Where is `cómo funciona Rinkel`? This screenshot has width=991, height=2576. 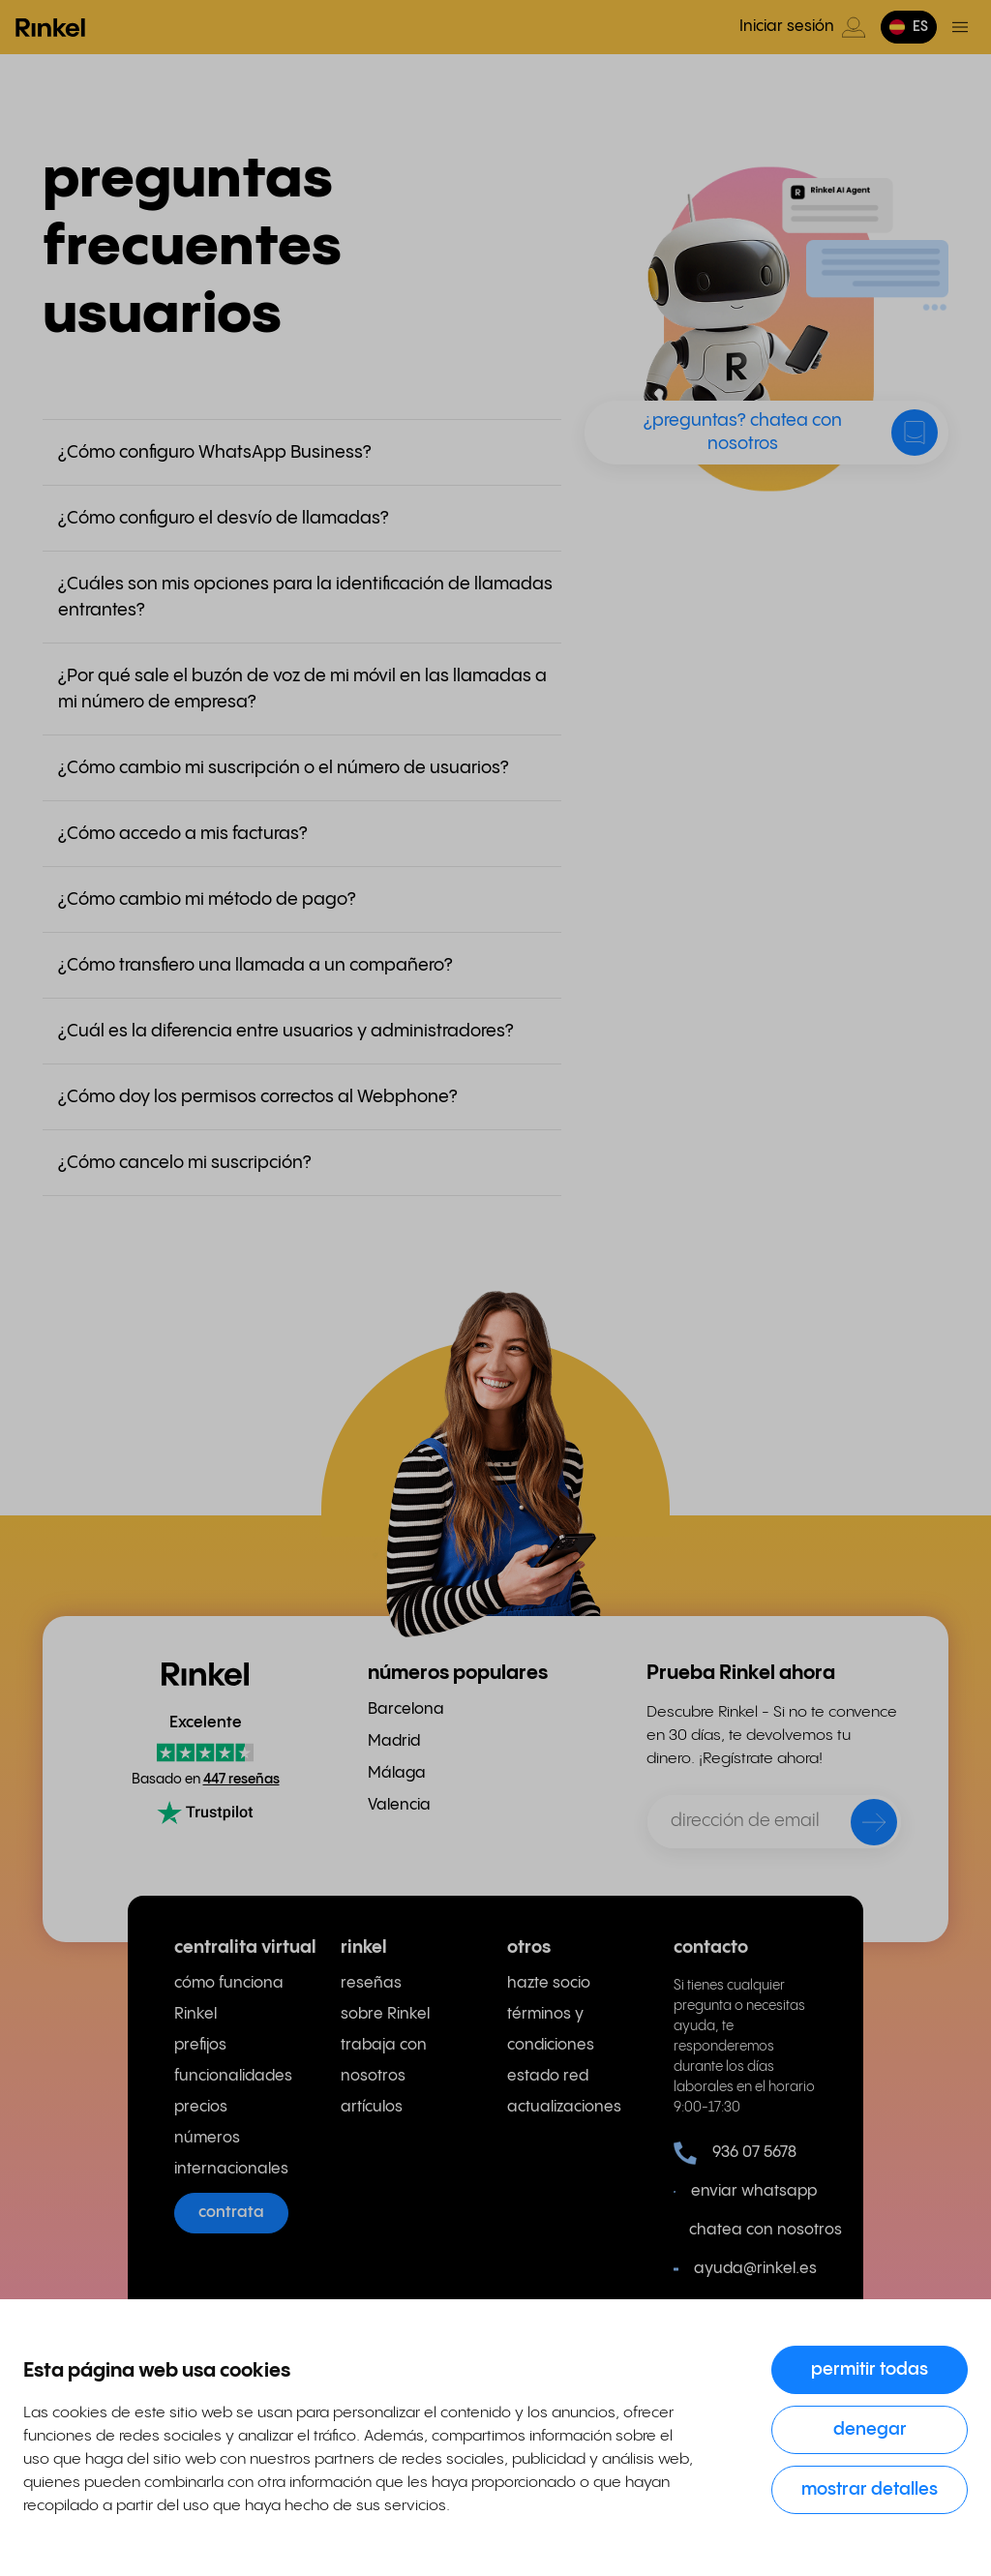 cómo funciona Rinkel is located at coordinates (229, 1998).